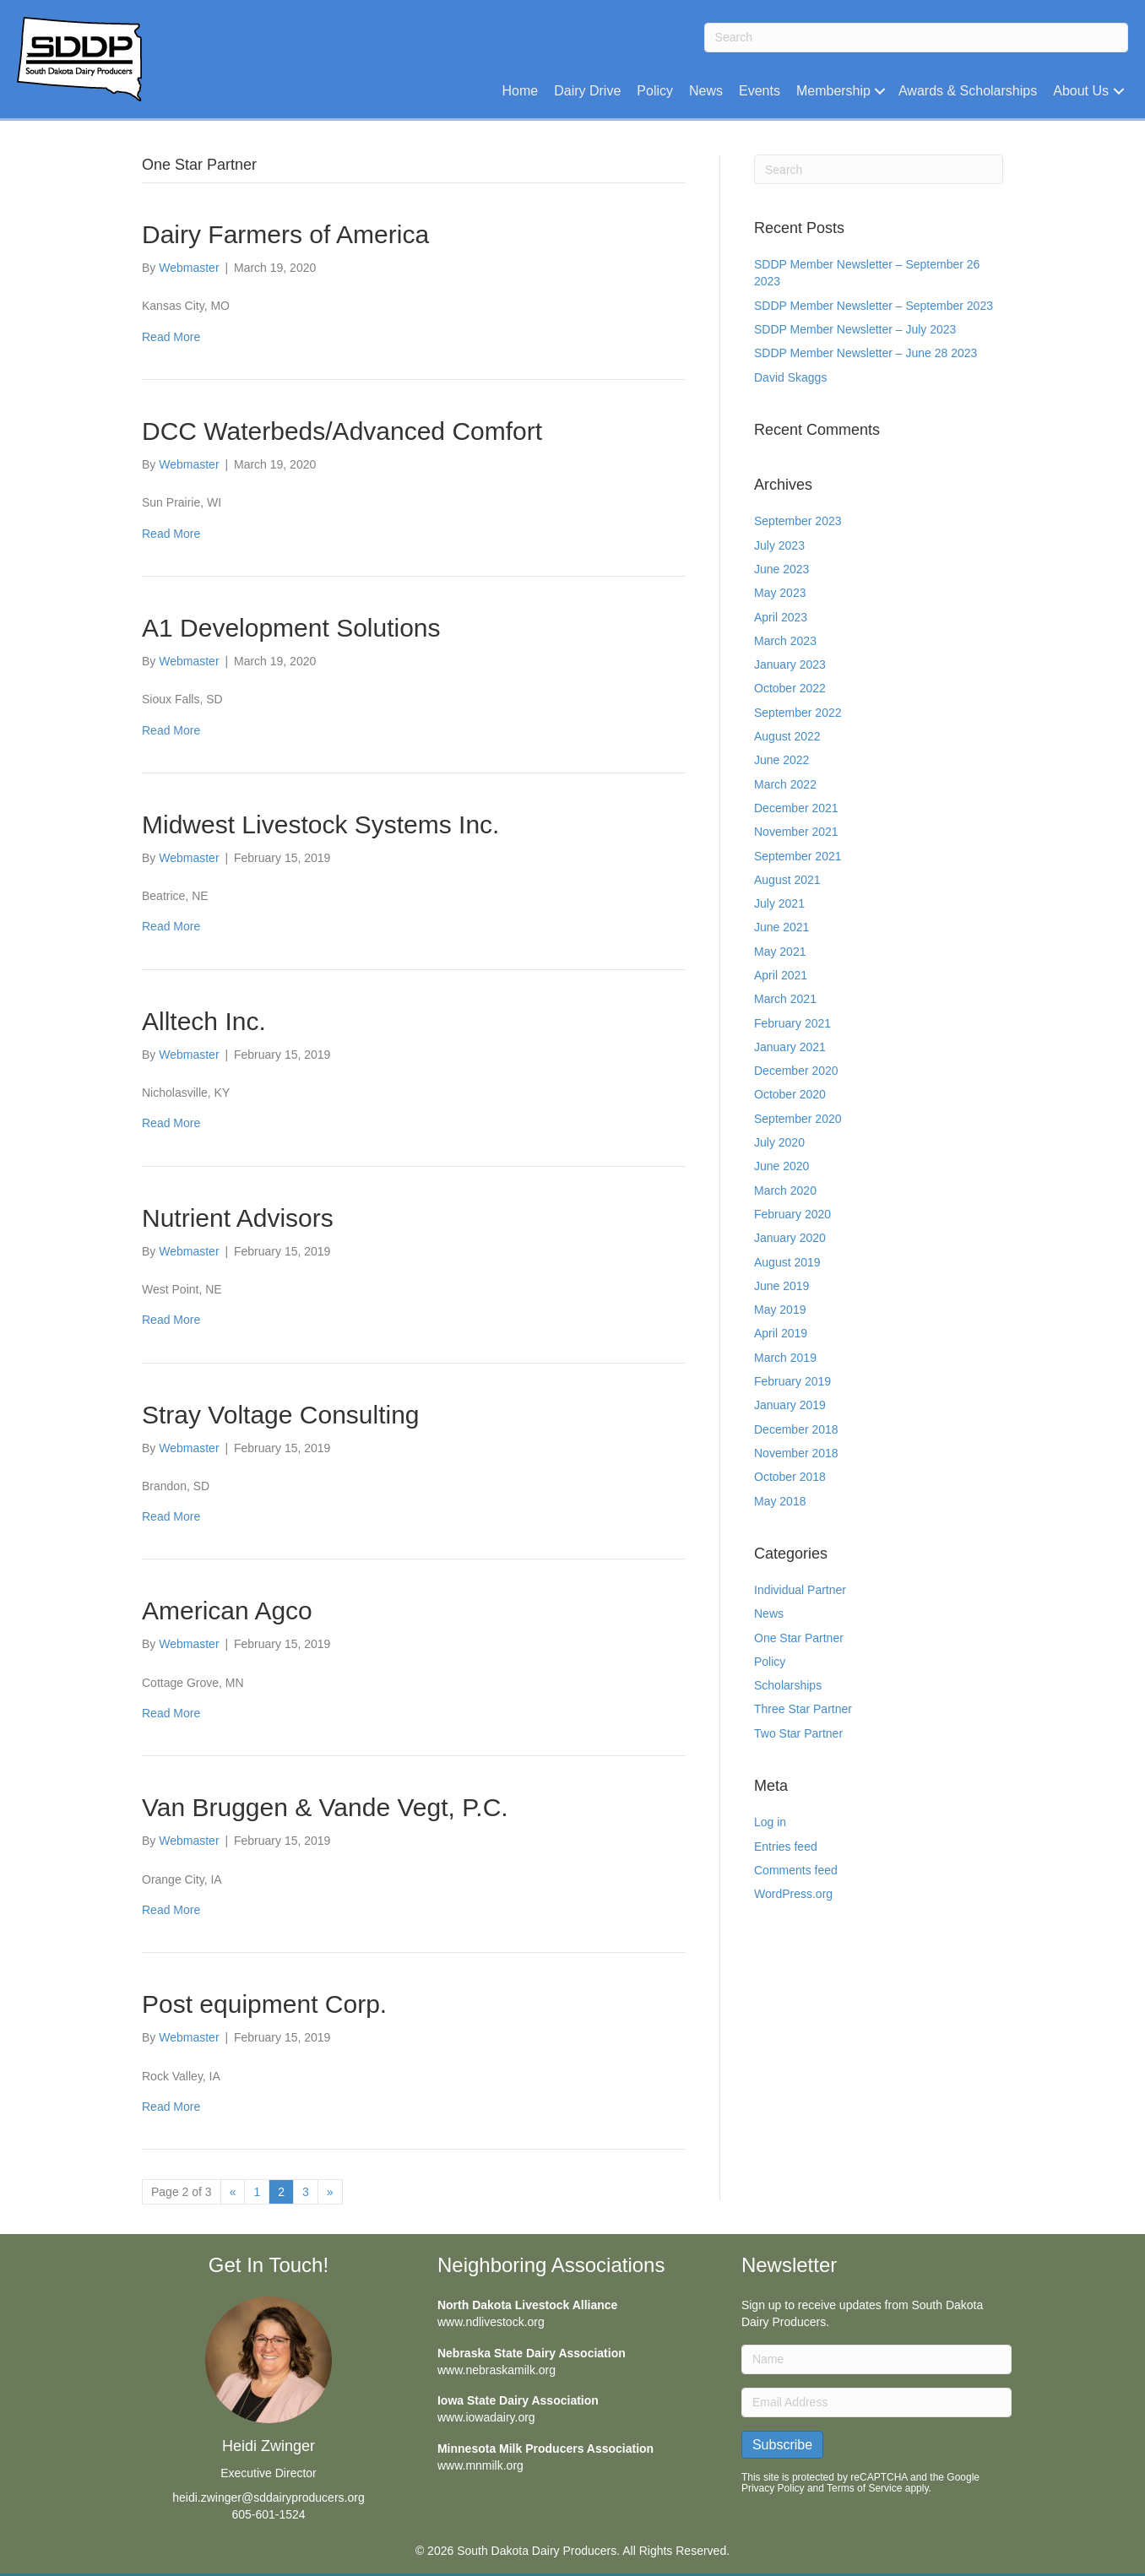 The height and width of the screenshot is (2576, 1145). What do you see at coordinates (780, 1309) in the screenshot?
I see `May 2019` at bounding box center [780, 1309].